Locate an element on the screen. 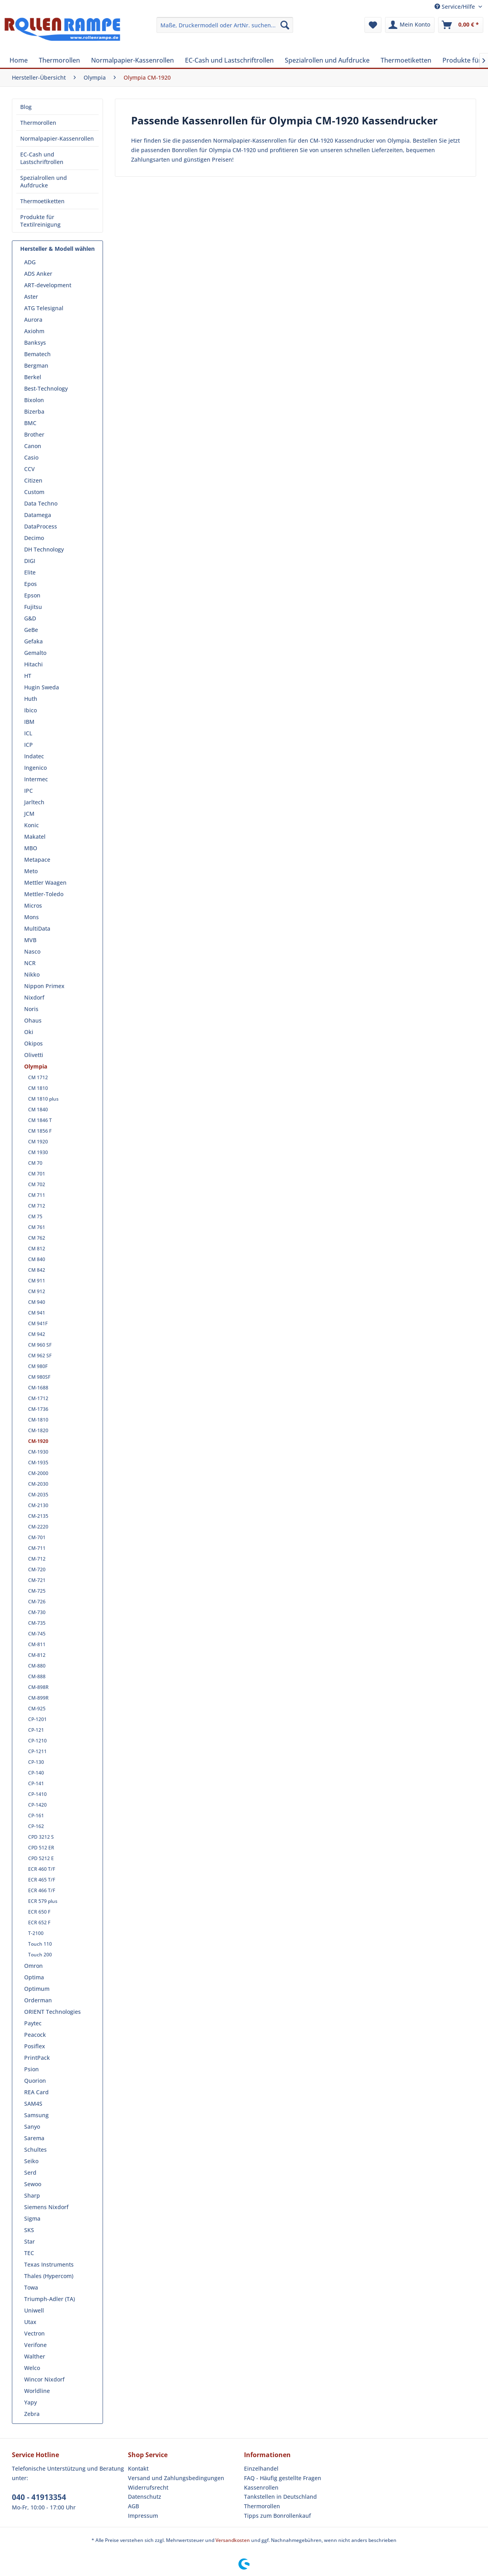 This screenshot has height=2576, width=488. [Spezialrollen und Aufdrucke] is located at coordinates (327, 60).